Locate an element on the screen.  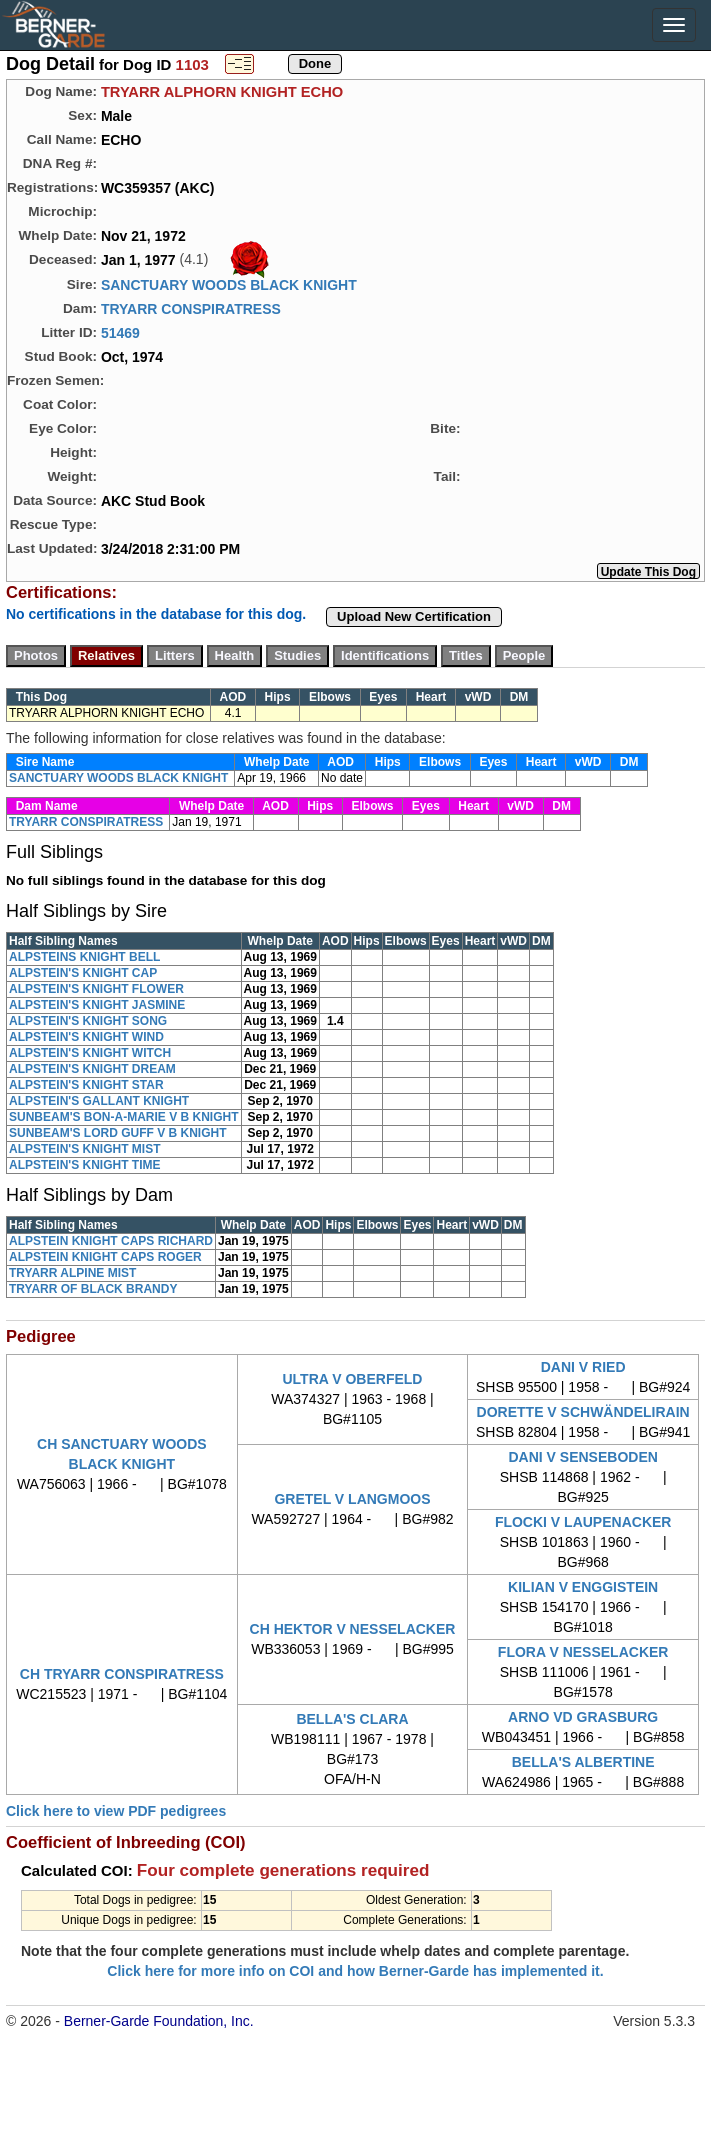
ALPSTEIN'S KNIGHT WITCH is located at coordinates (90, 1053).